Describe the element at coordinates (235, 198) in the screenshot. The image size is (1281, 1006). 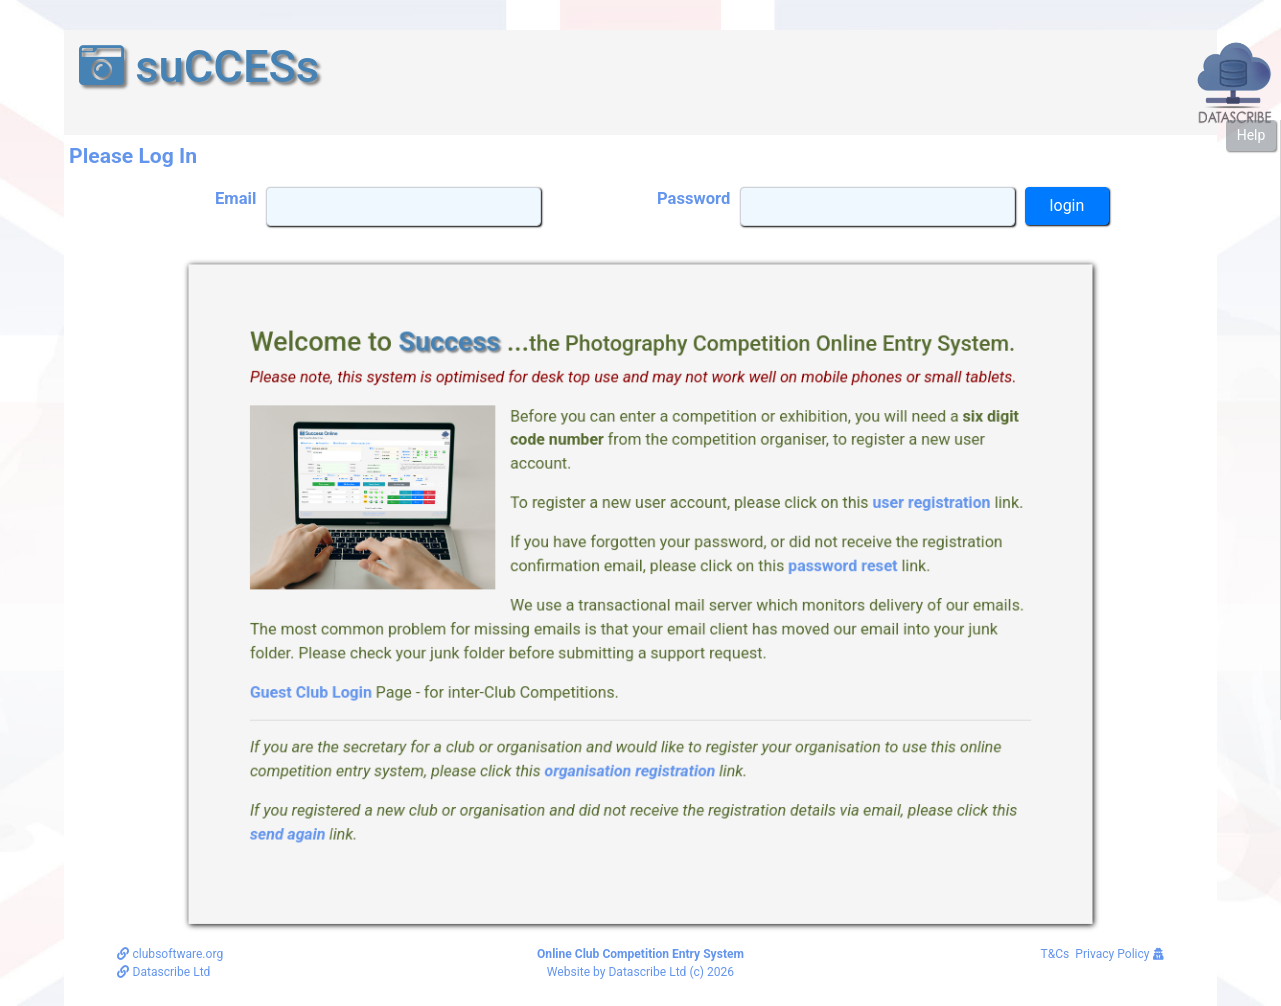
I see `Email` at that location.